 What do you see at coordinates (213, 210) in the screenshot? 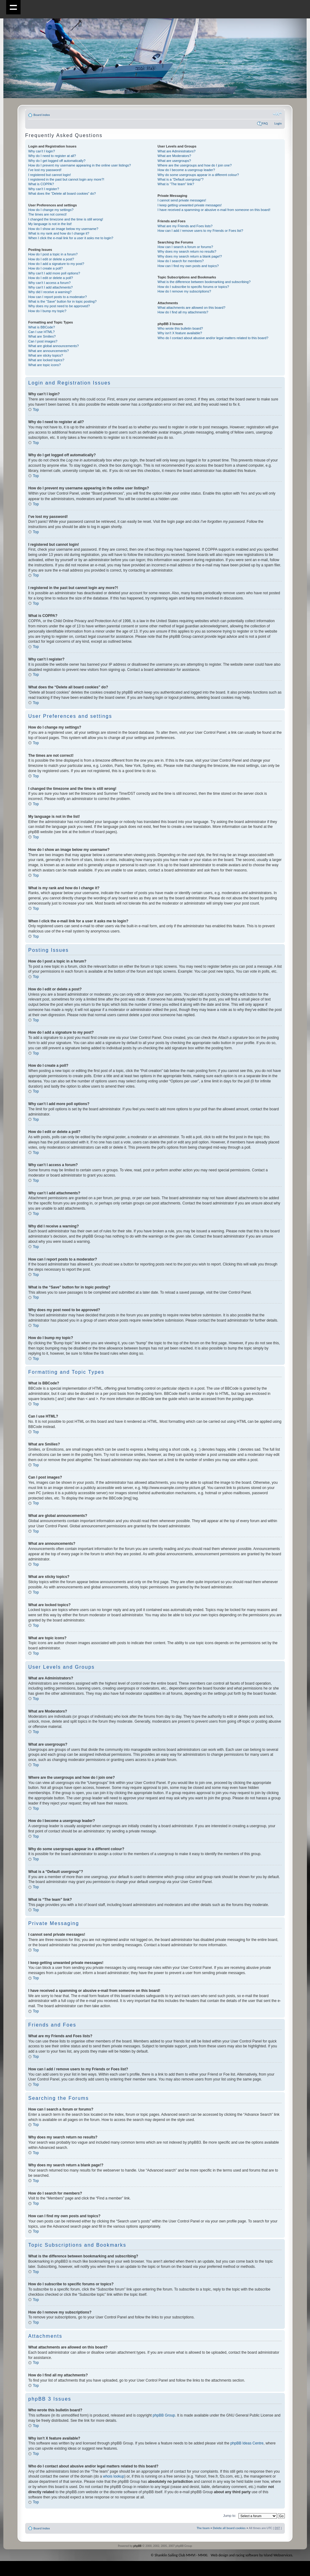
I see `I have received a spamming or abusive e-mail from someone on this board!` at bounding box center [213, 210].